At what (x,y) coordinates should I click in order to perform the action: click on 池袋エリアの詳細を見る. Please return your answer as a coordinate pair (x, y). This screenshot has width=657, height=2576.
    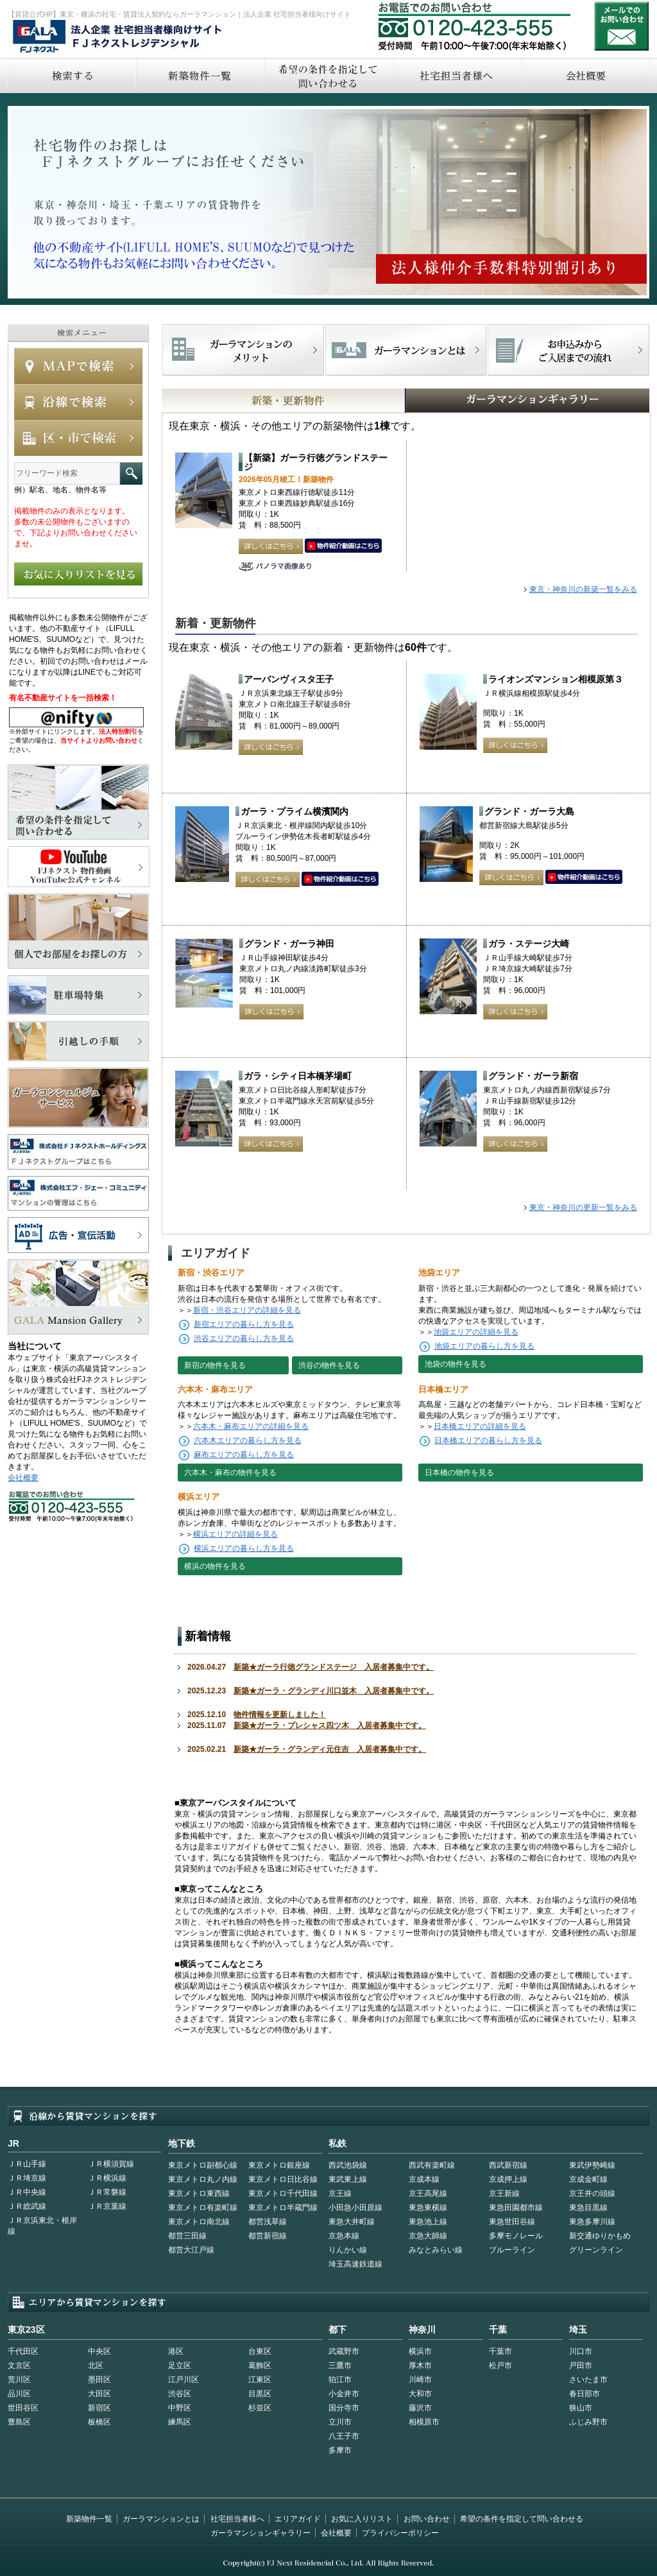
    Looking at the image, I should click on (476, 1331).